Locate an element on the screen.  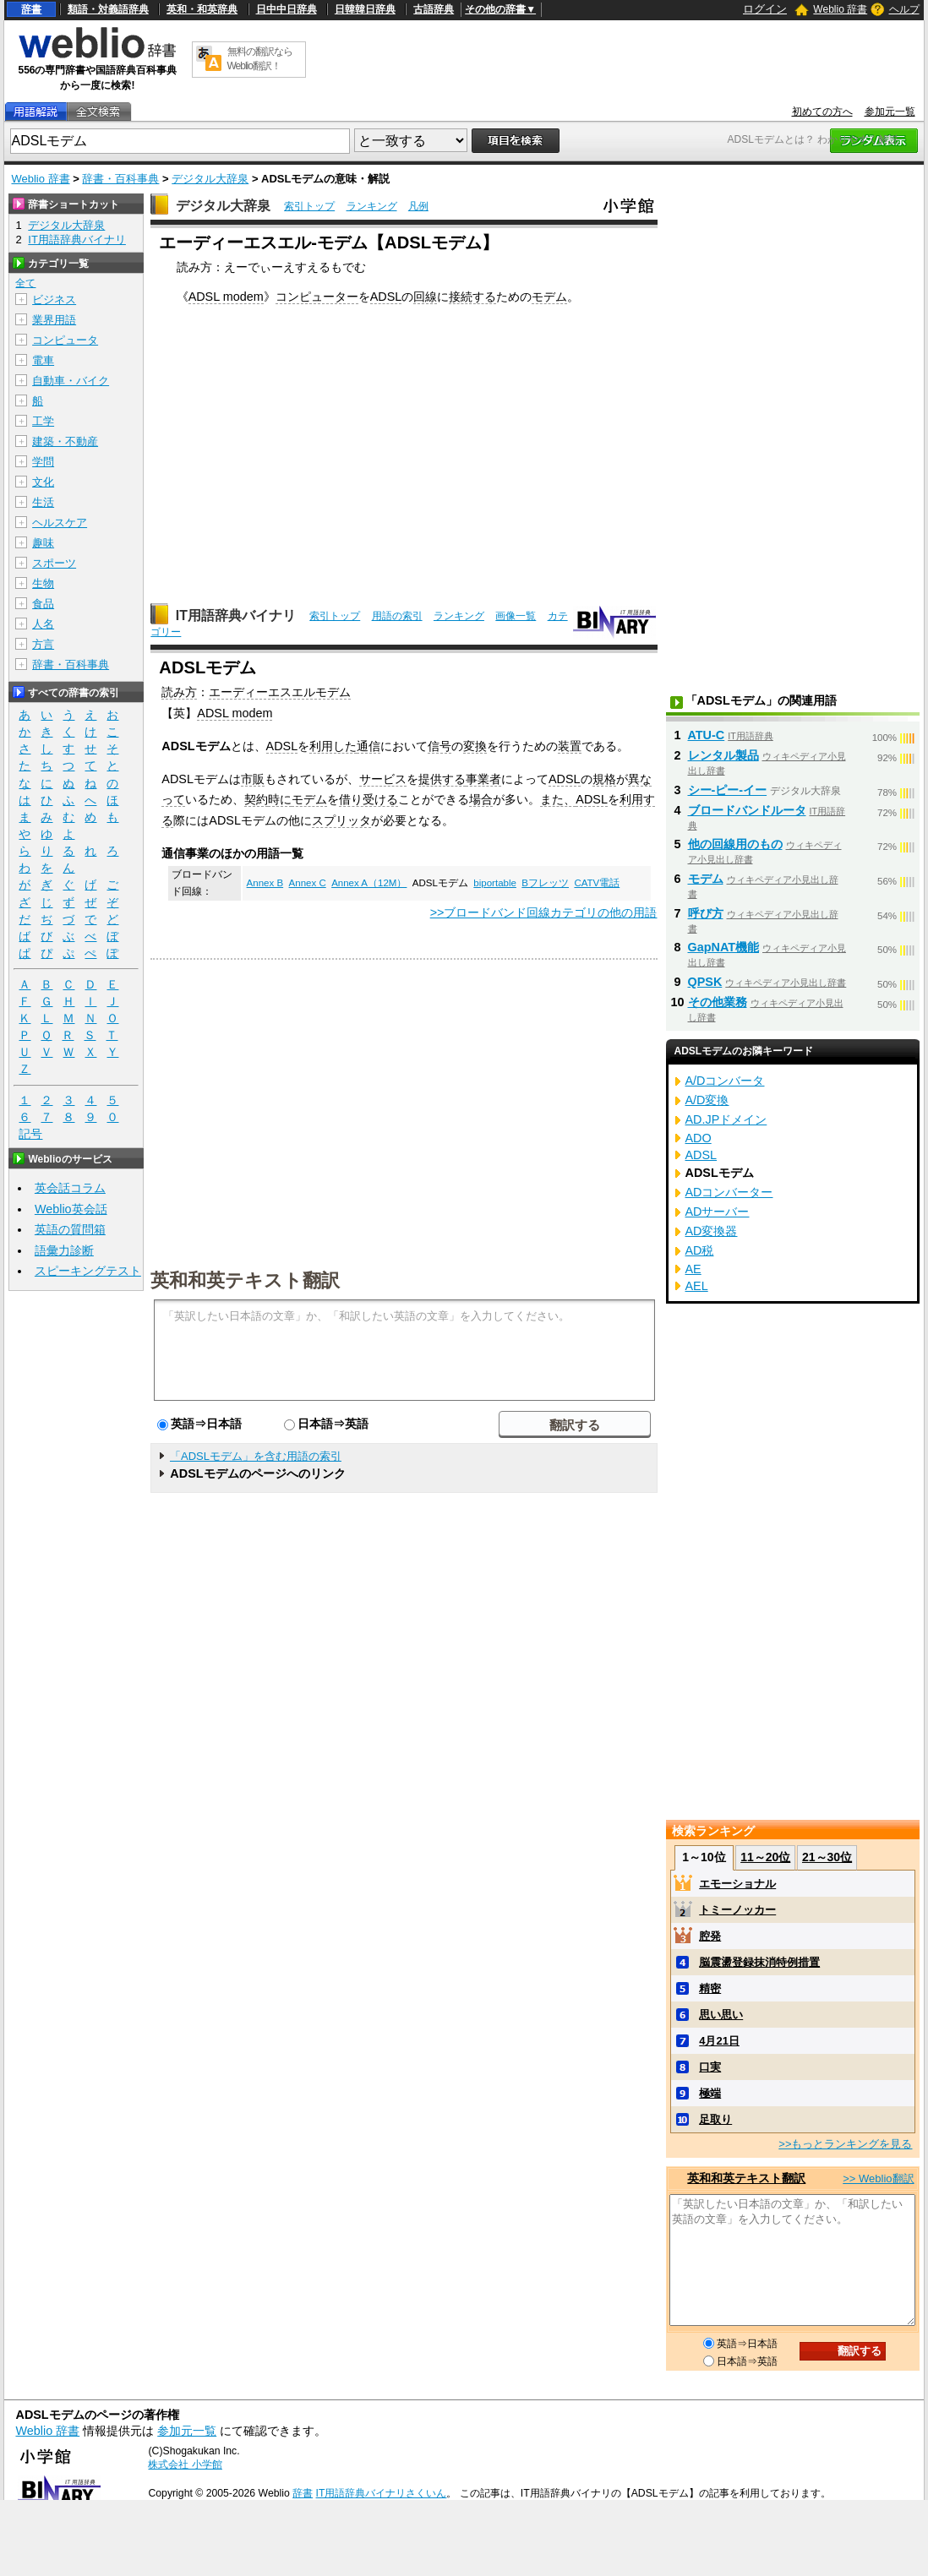
英和和英テキスト翻訳 is located at coordinates (245, 1279).